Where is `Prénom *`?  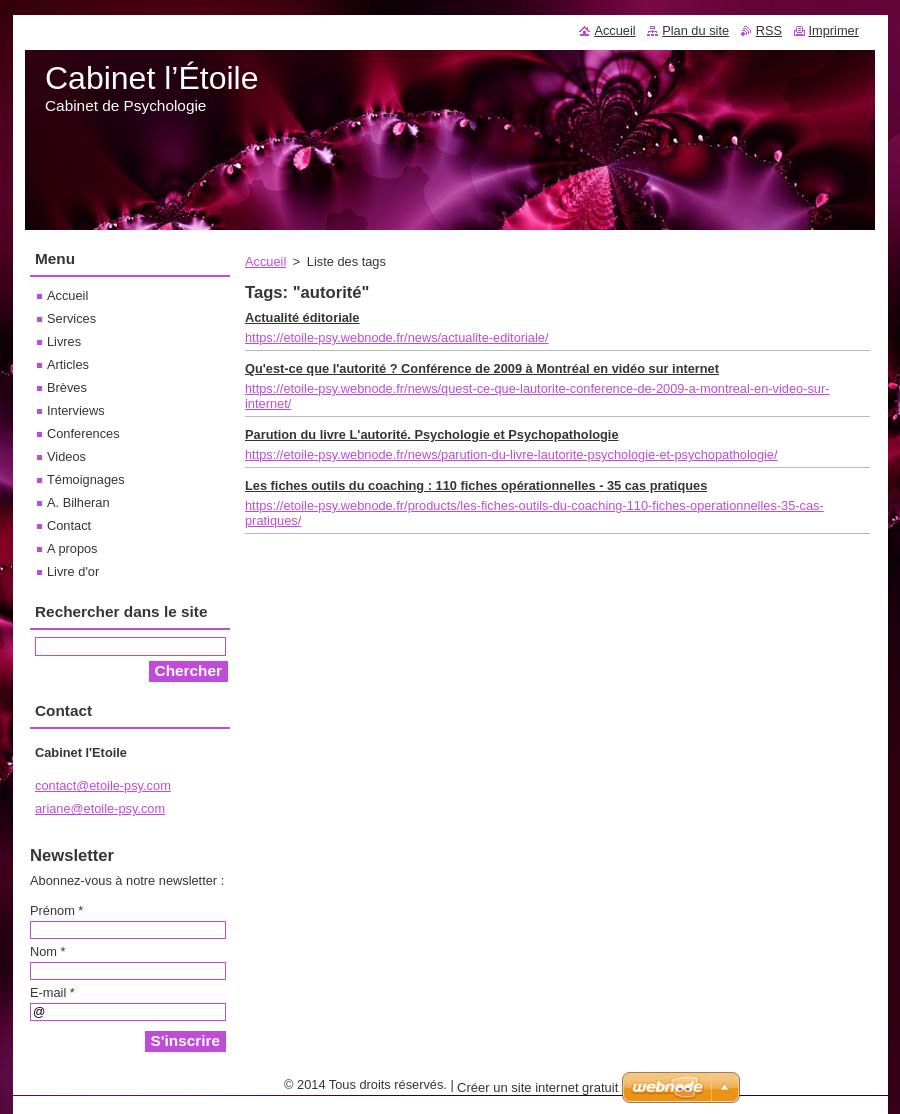
Prénom * is located at coordinates (56, 910).